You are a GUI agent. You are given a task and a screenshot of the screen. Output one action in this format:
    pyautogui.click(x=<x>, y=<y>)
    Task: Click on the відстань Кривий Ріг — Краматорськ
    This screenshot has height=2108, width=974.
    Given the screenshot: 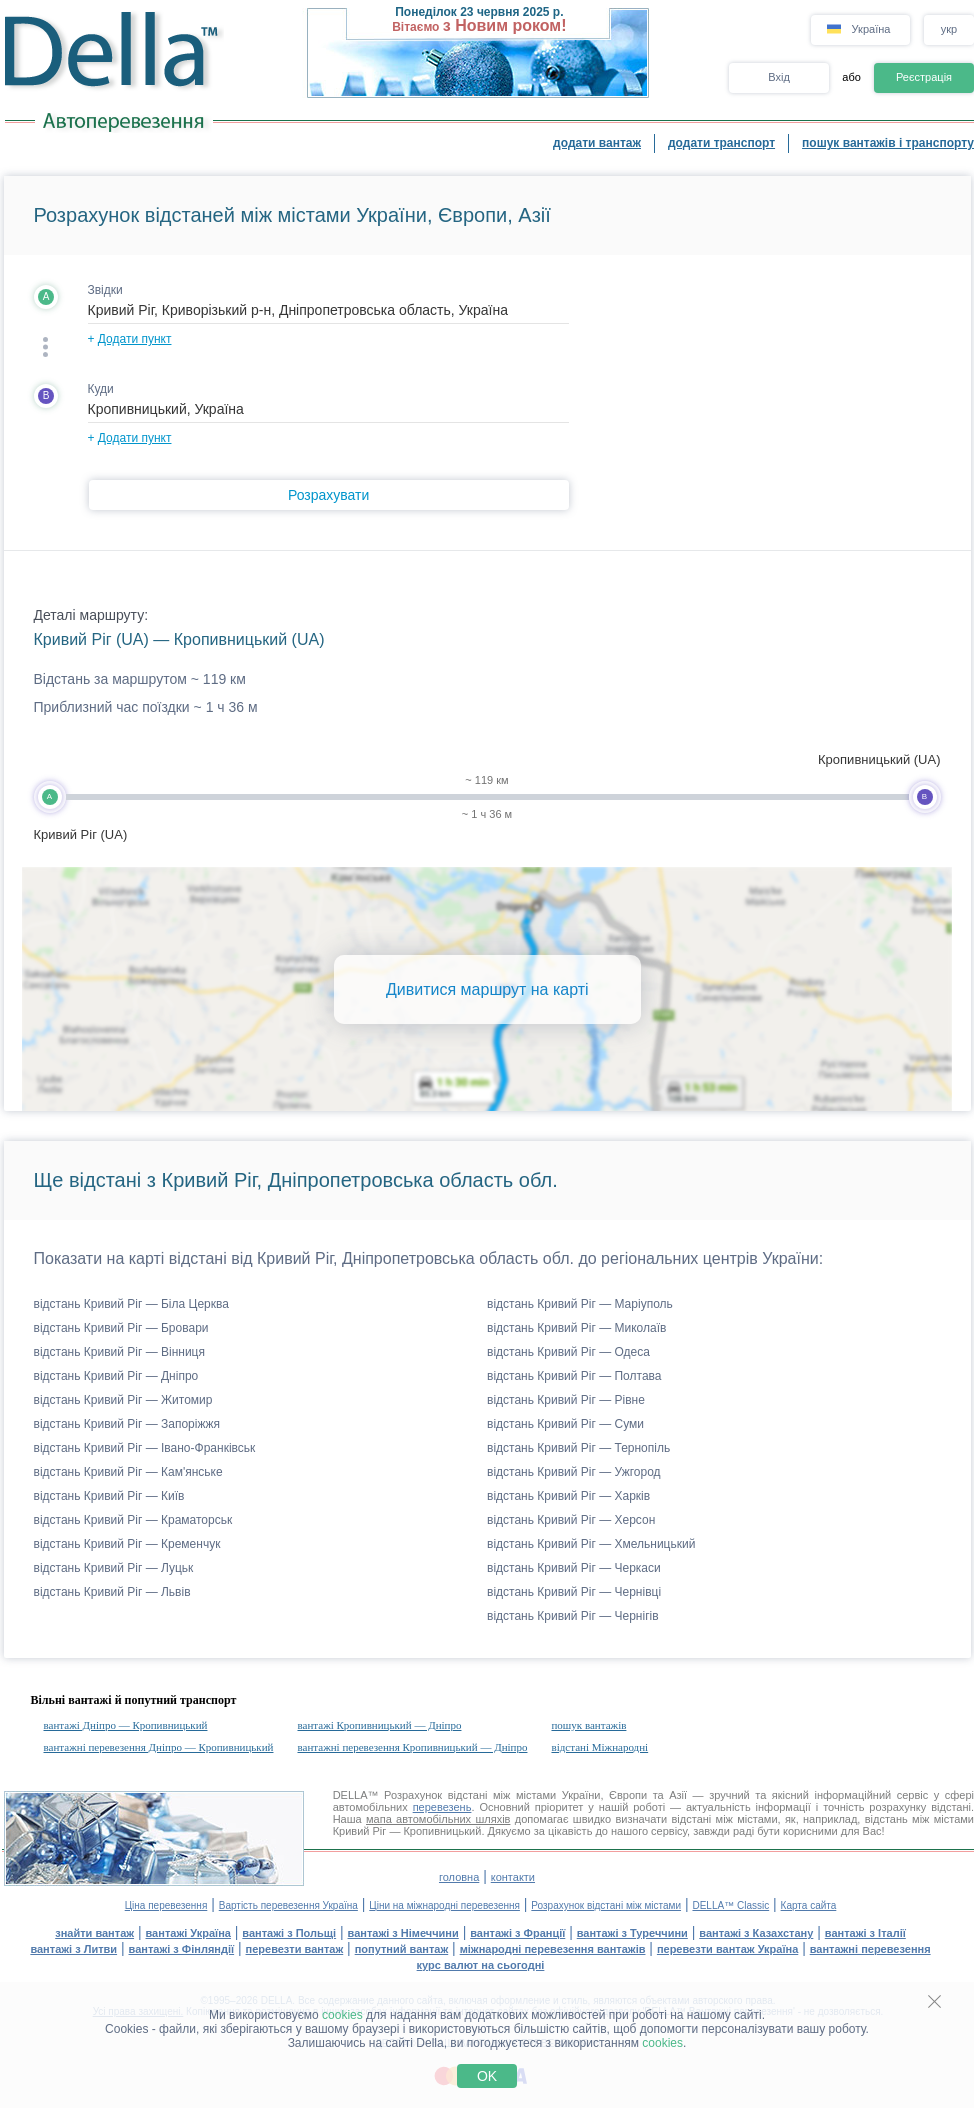 What is the action you would take?
    pyautogui.click(x=133, y=1520)
    